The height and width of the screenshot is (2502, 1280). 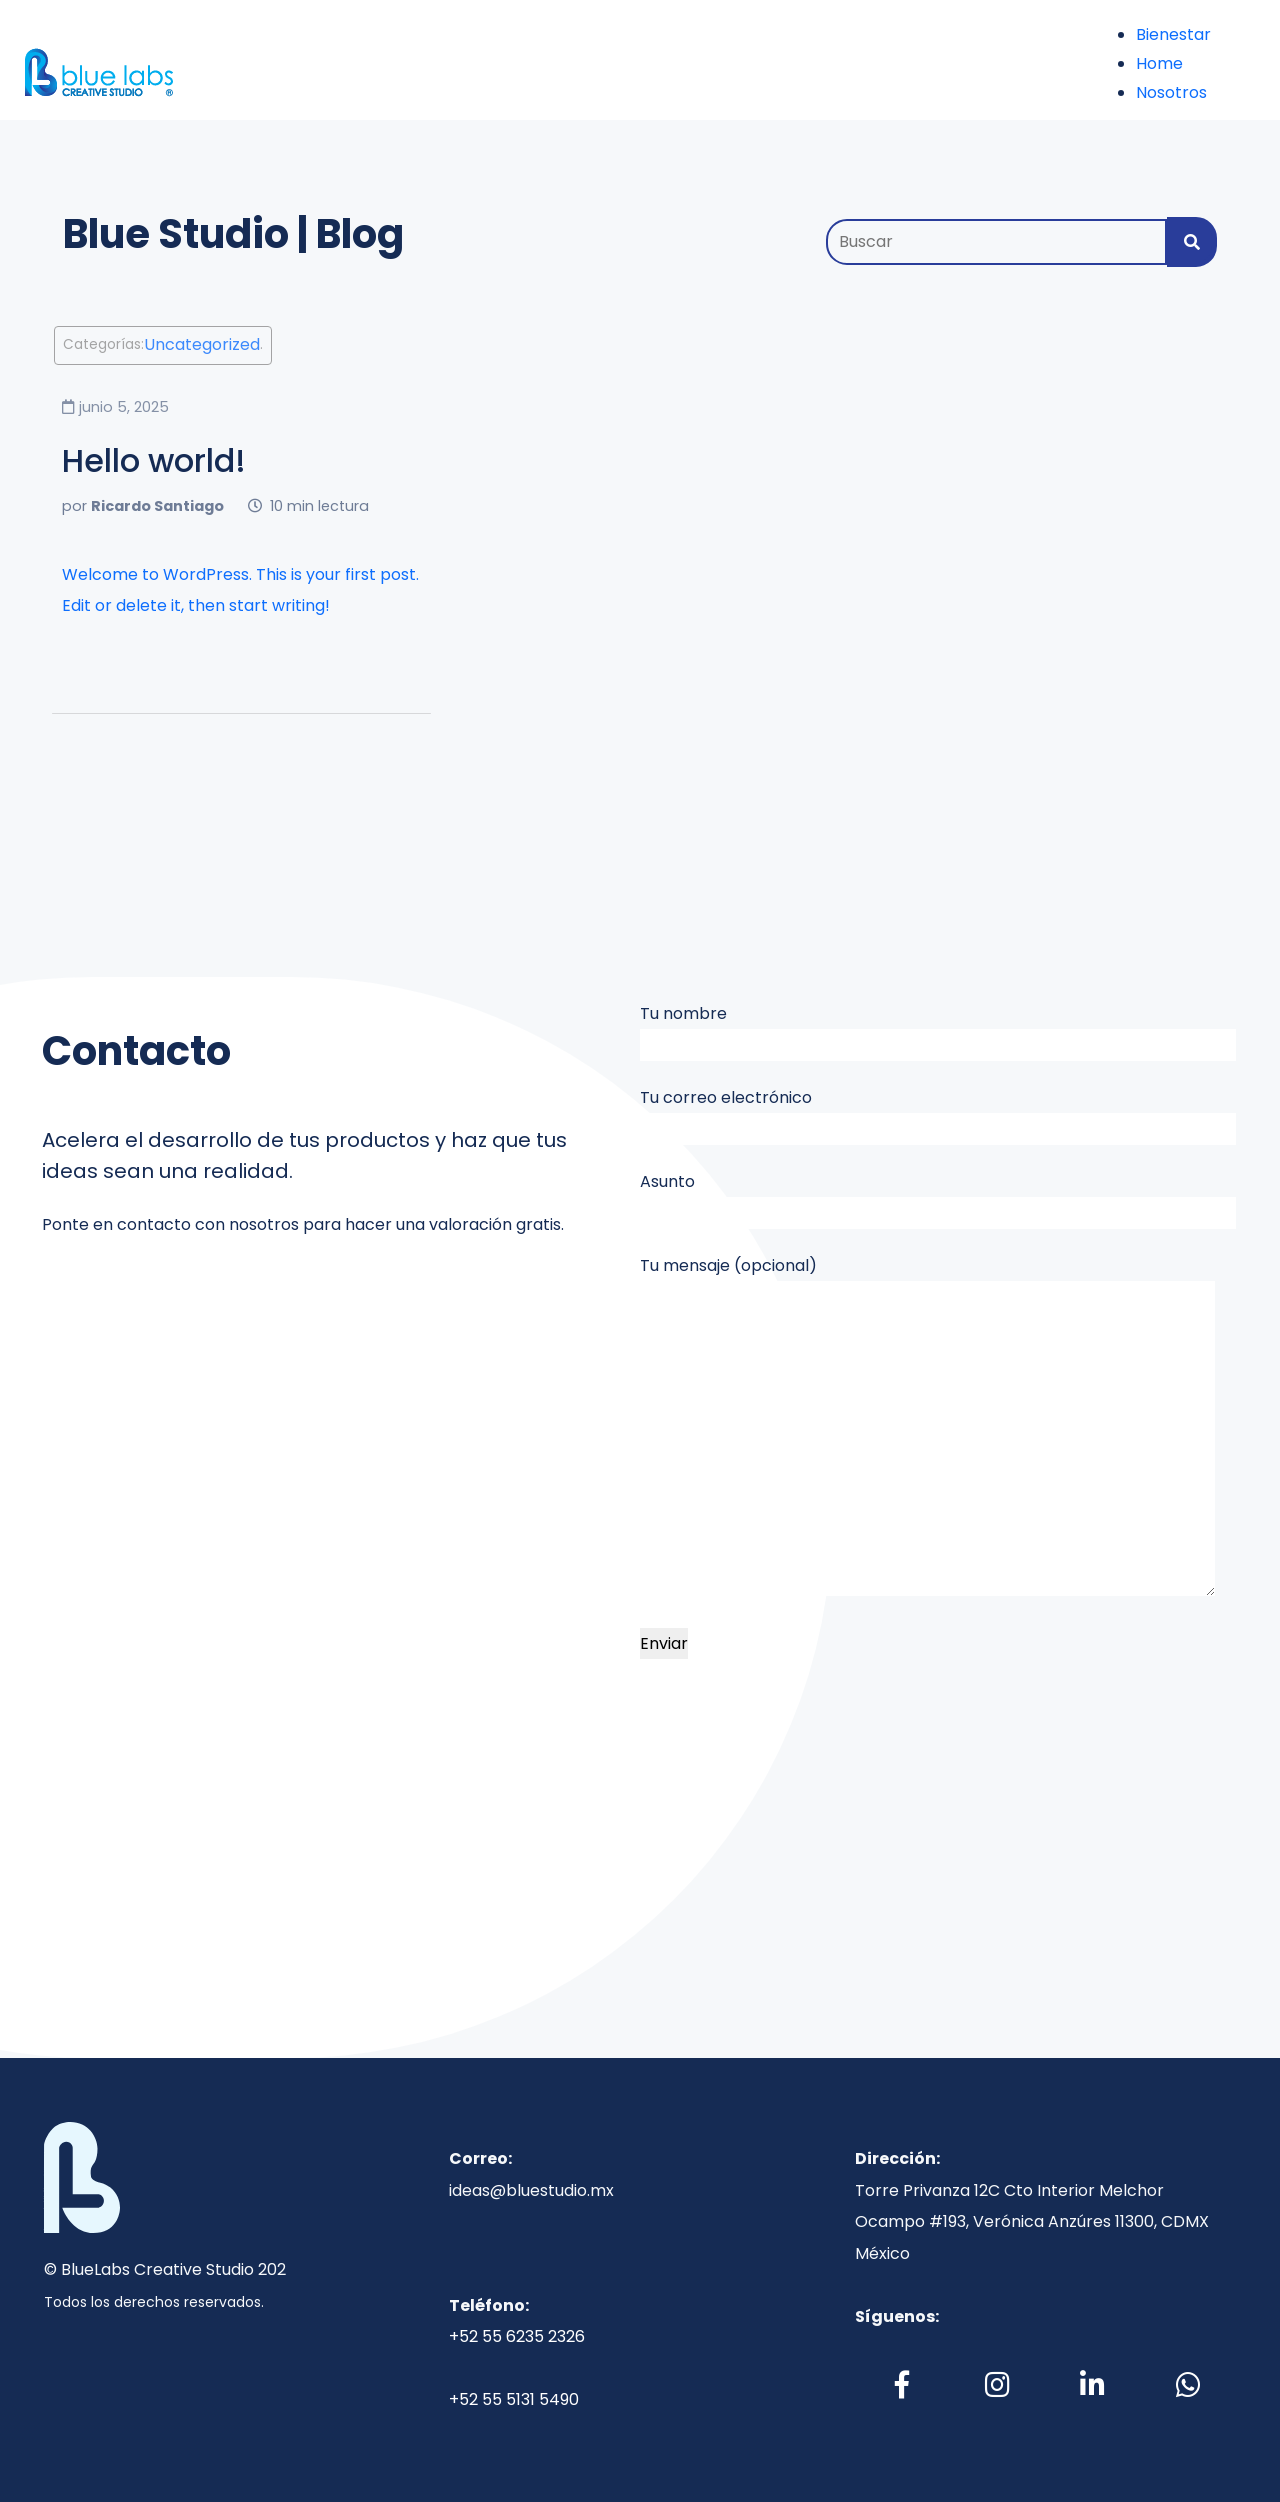 What do you see at coordinates (517, 2336) in the screenshot?
I see `+52 55 6235 2326` at bounding box center [517, 2336].